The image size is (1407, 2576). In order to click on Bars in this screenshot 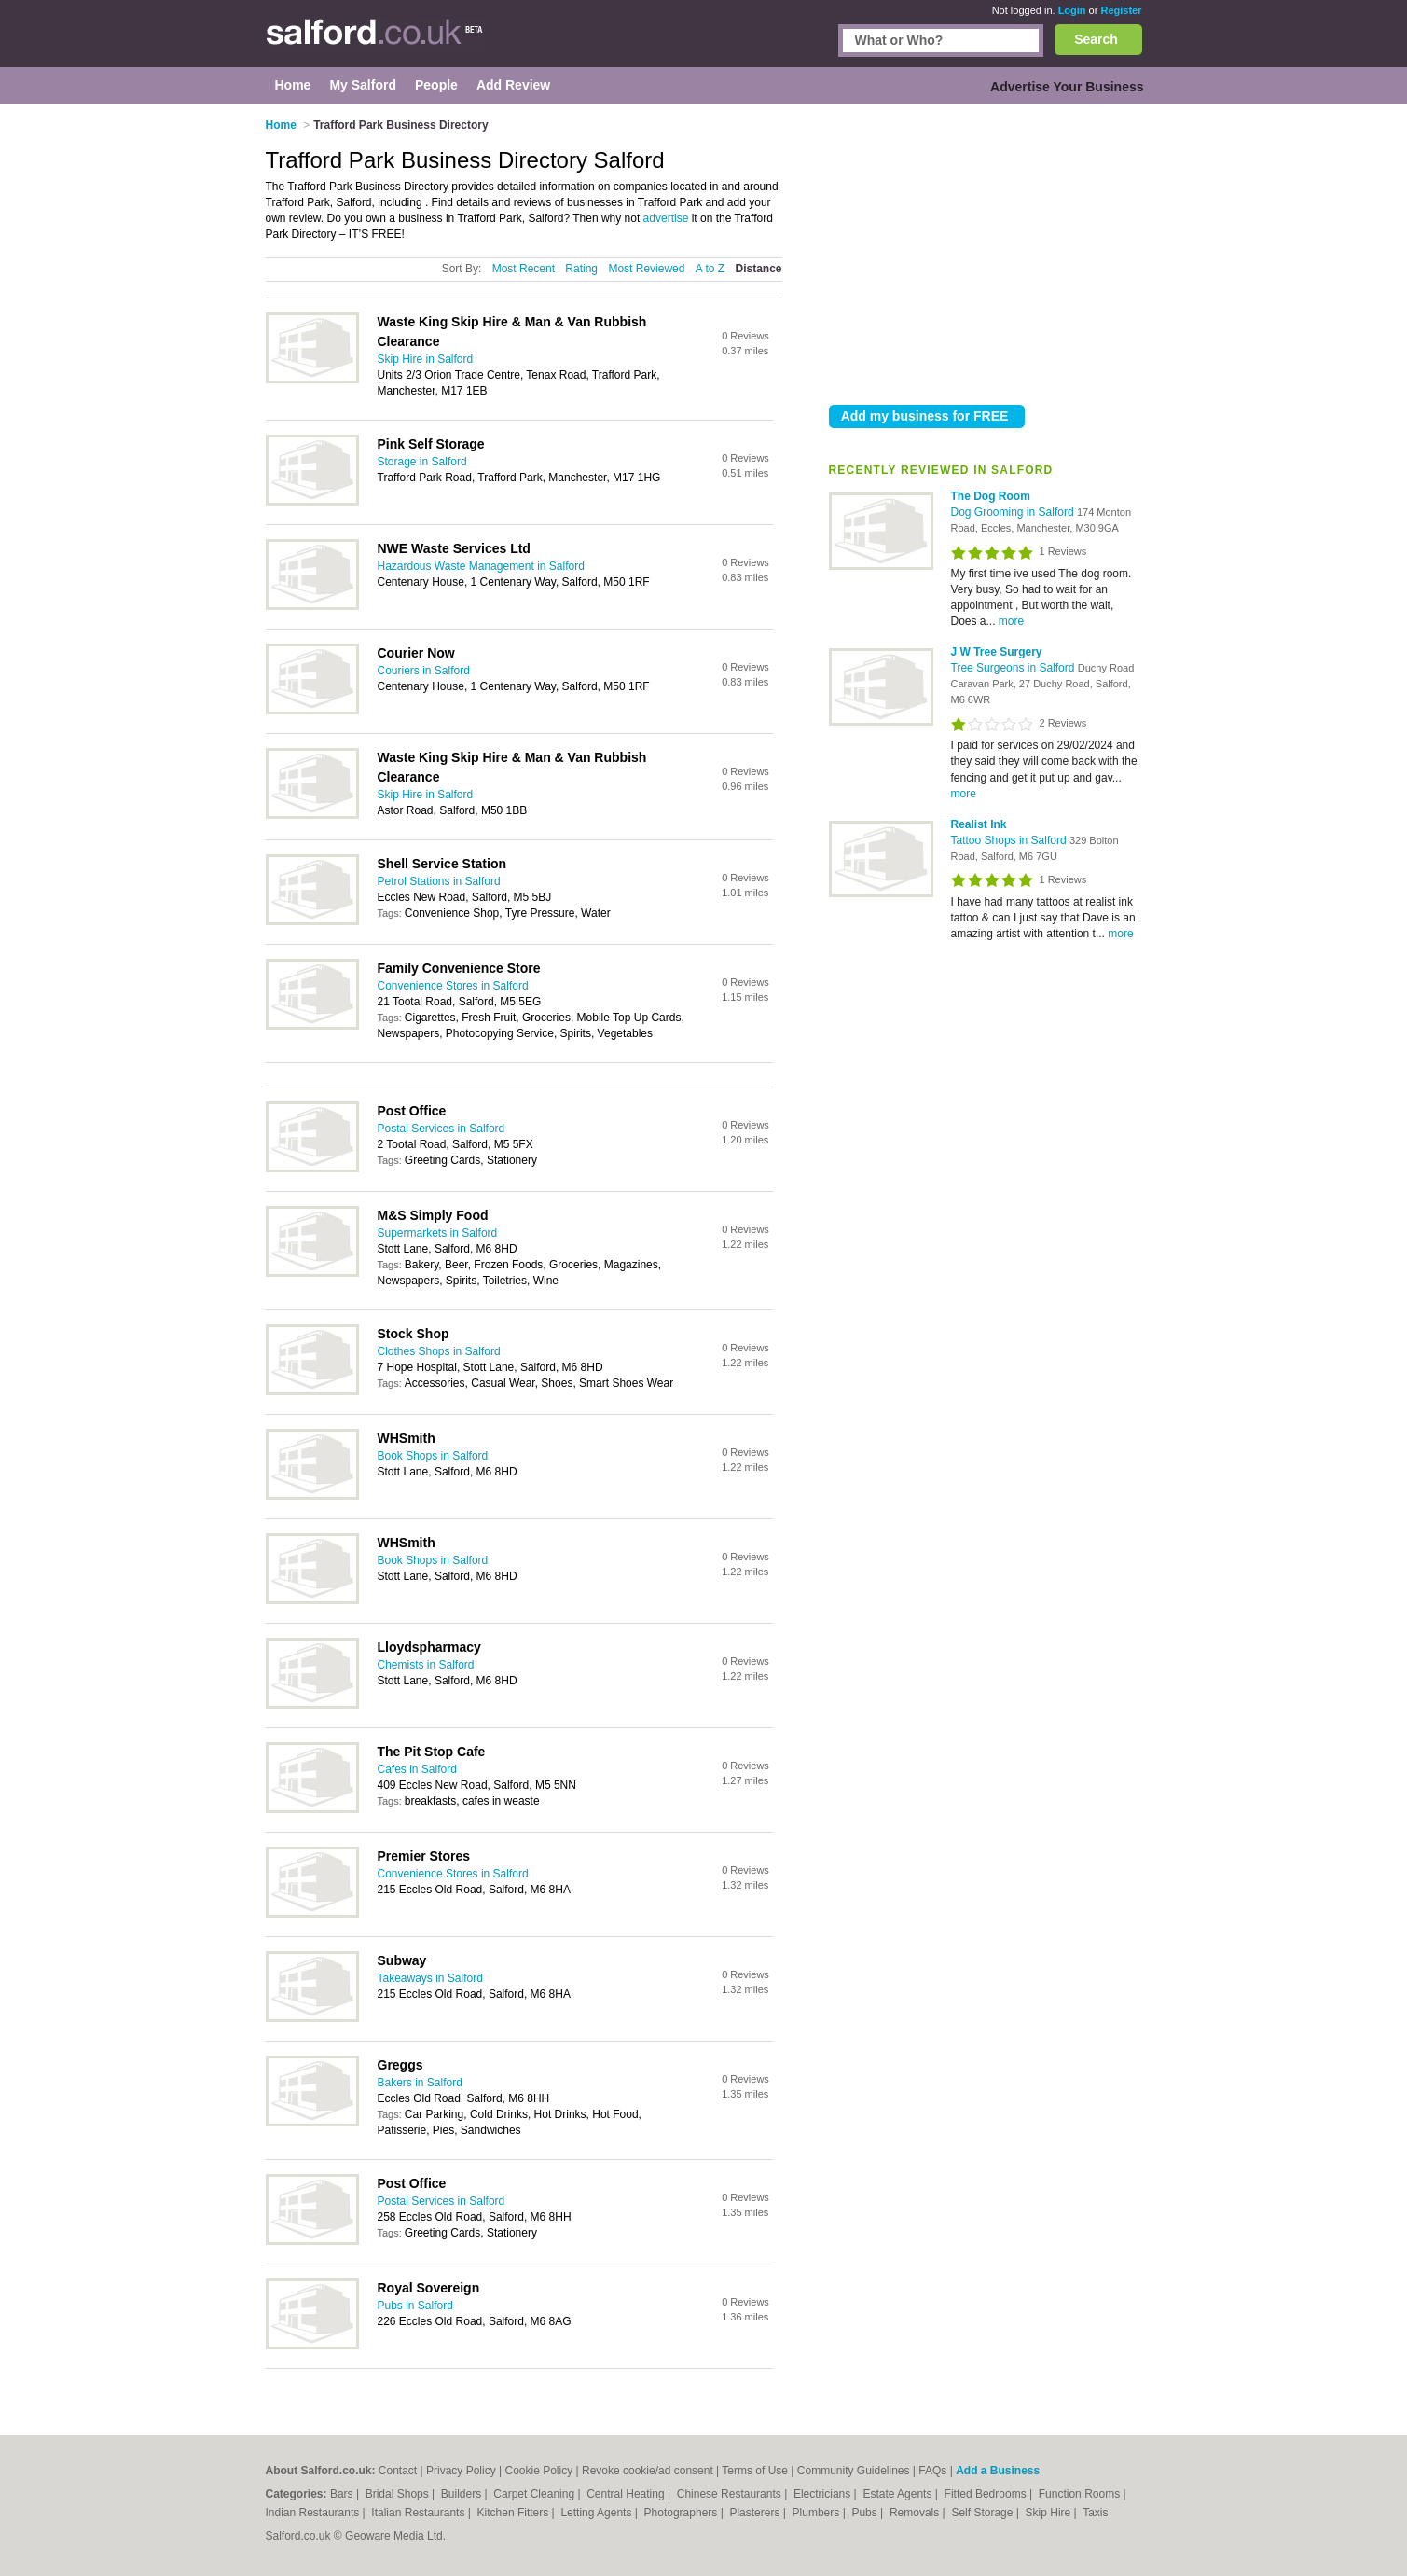, I will do `click(343, 2493)`.